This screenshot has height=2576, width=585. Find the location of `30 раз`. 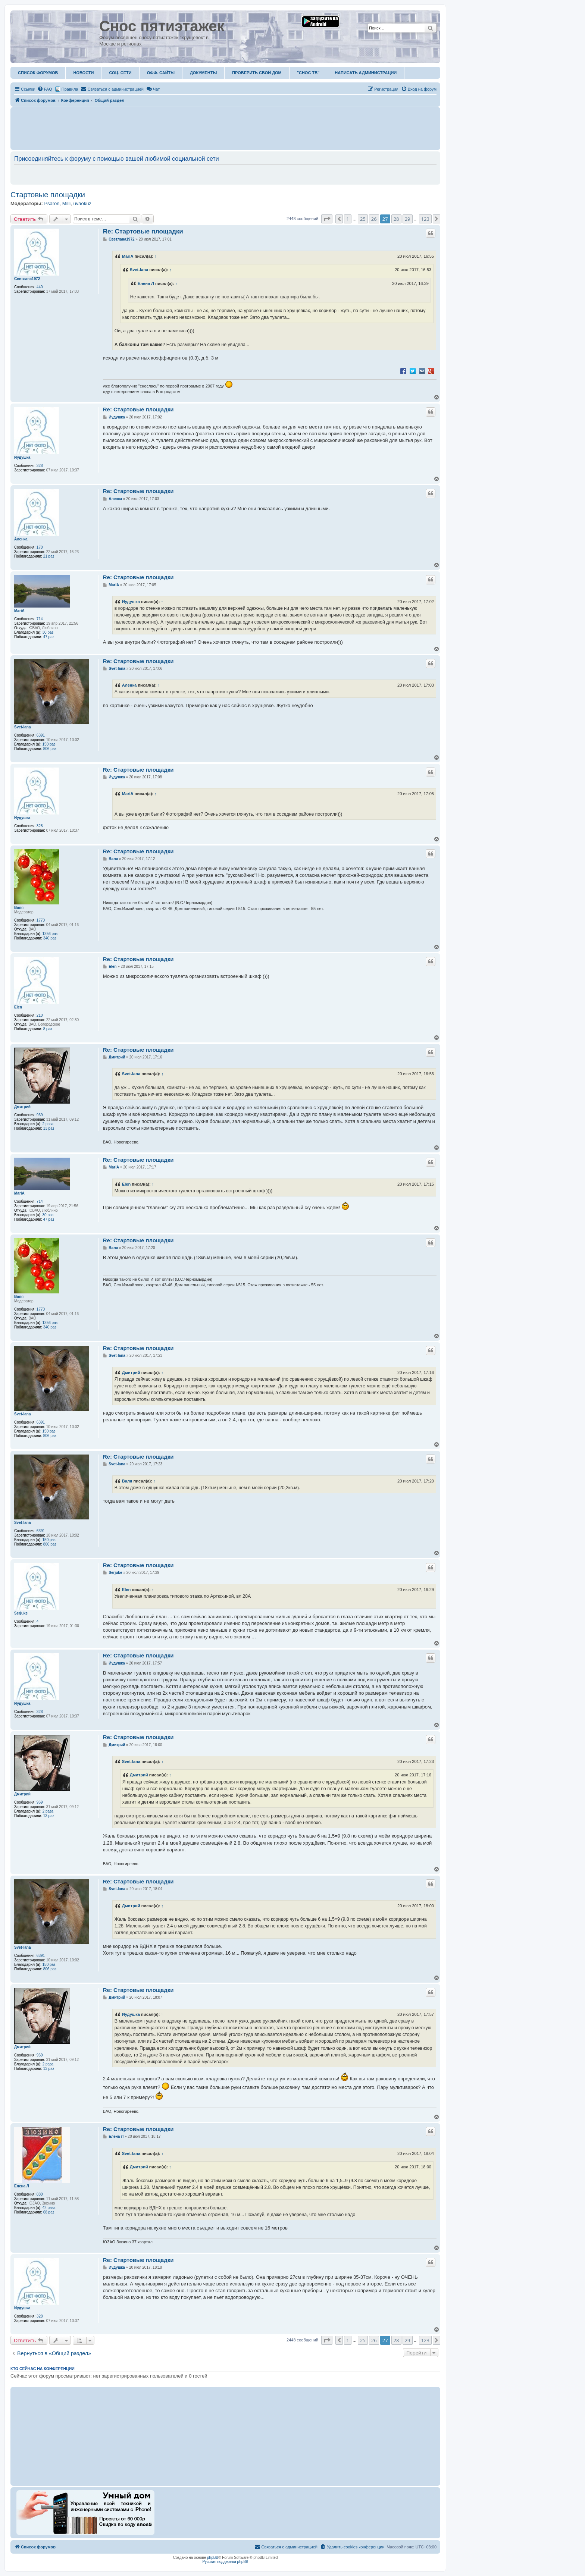

30 раз is located at coordinates (48, 632).